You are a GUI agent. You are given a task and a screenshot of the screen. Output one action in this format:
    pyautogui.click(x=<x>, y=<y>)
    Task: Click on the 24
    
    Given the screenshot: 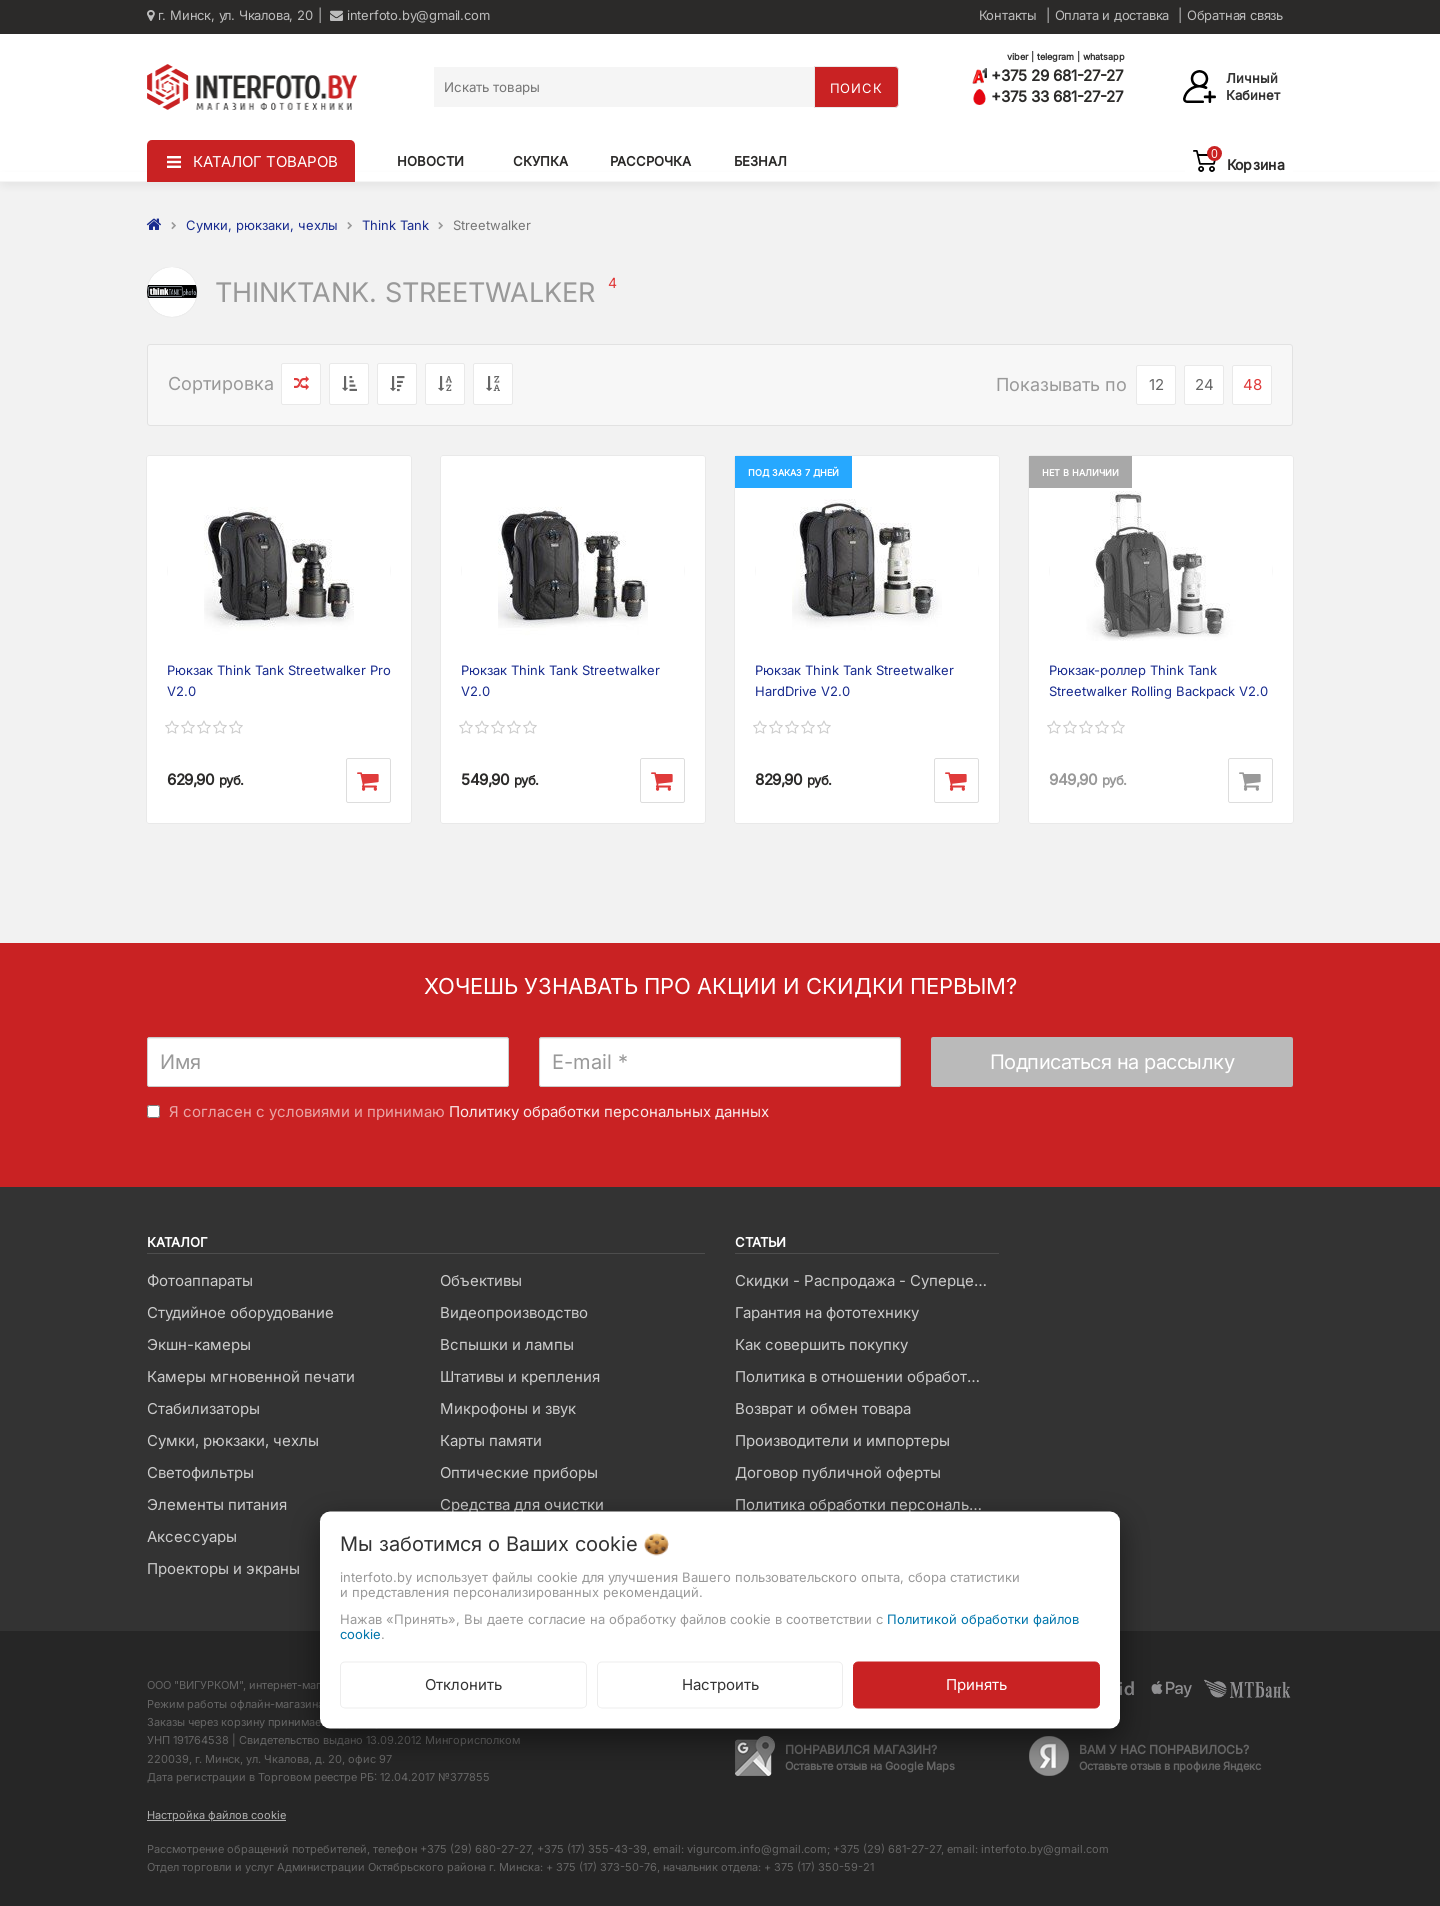 What is the action you would take?
    pyautogui.click(x=1204, y=384)
    